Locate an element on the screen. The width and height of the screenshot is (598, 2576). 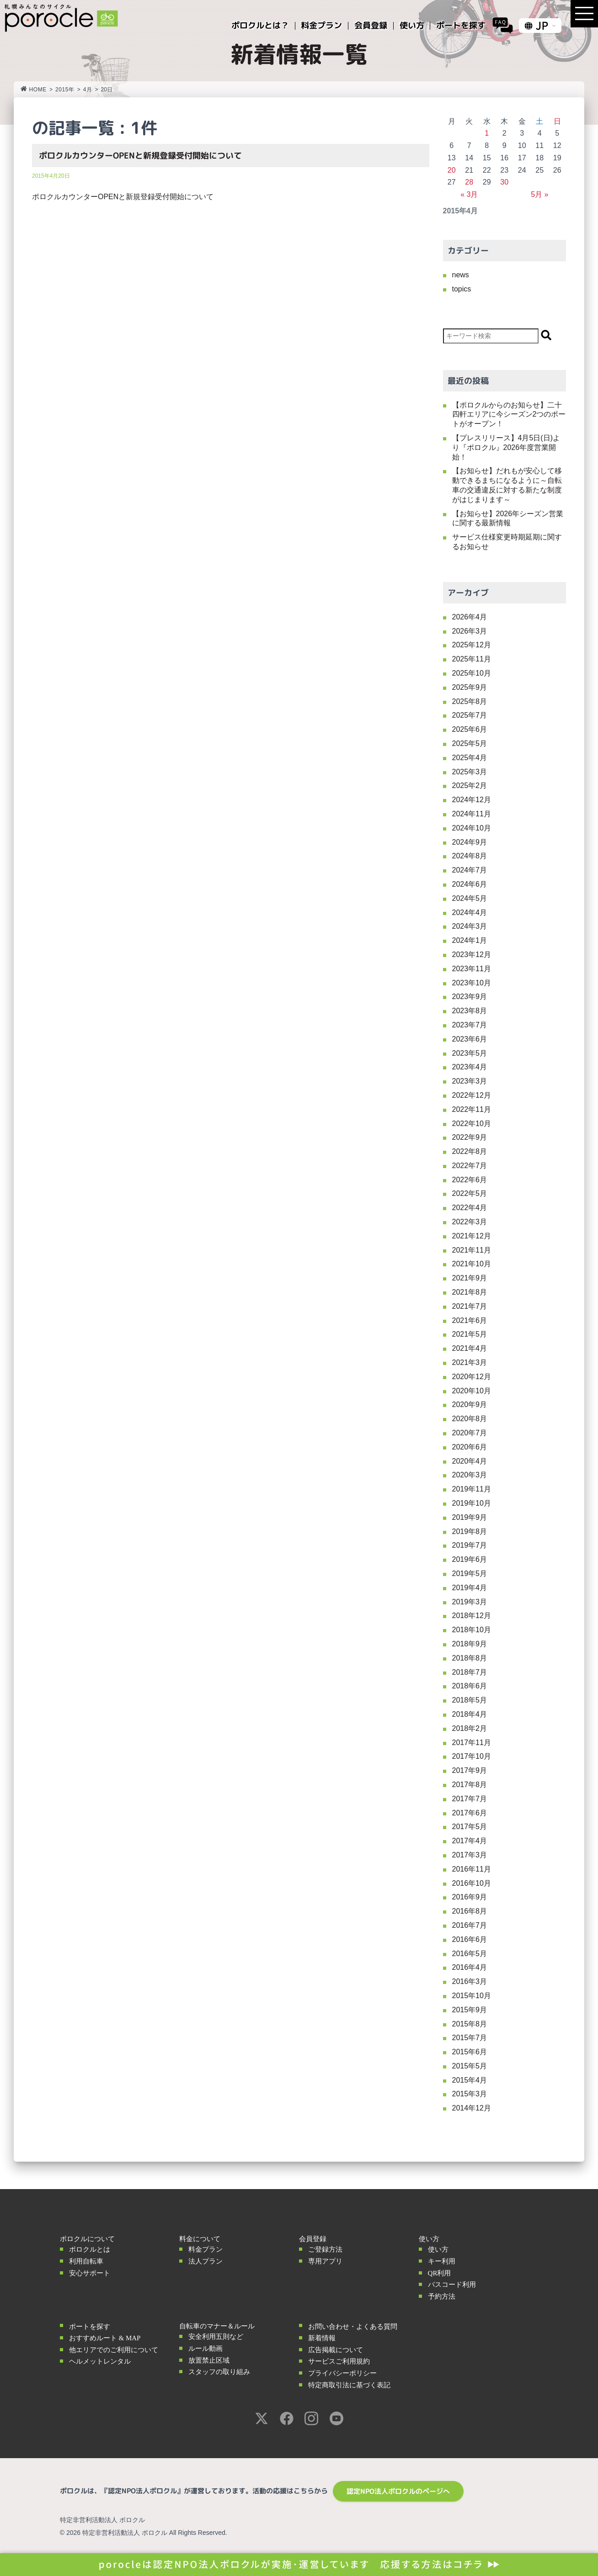
2017年4月 is located at coordinates (469, 1841).